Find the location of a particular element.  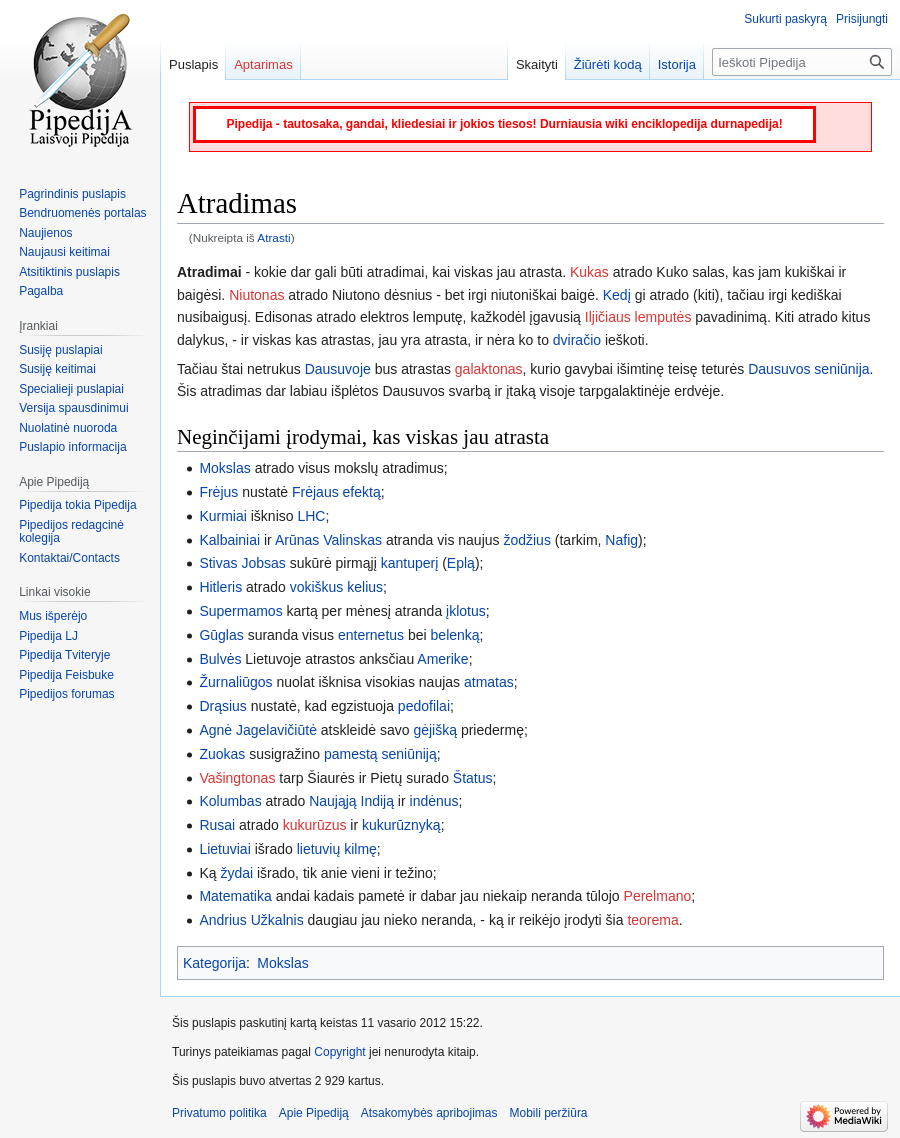

Mokslas is located at coordinates (224, 468).